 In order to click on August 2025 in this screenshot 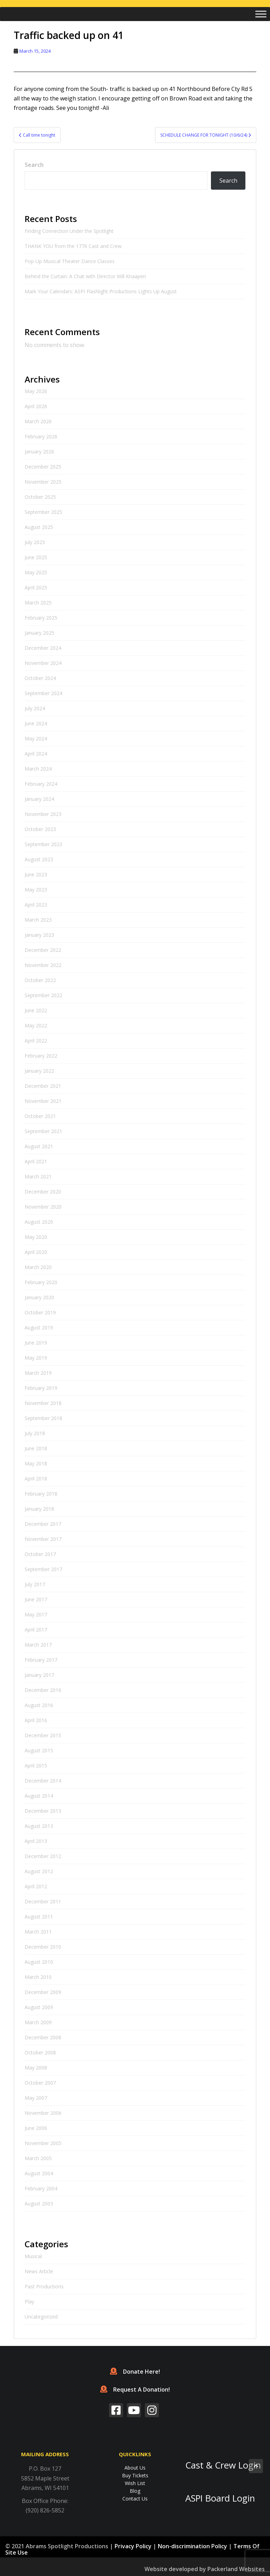, I will do `click(39, 527)`.